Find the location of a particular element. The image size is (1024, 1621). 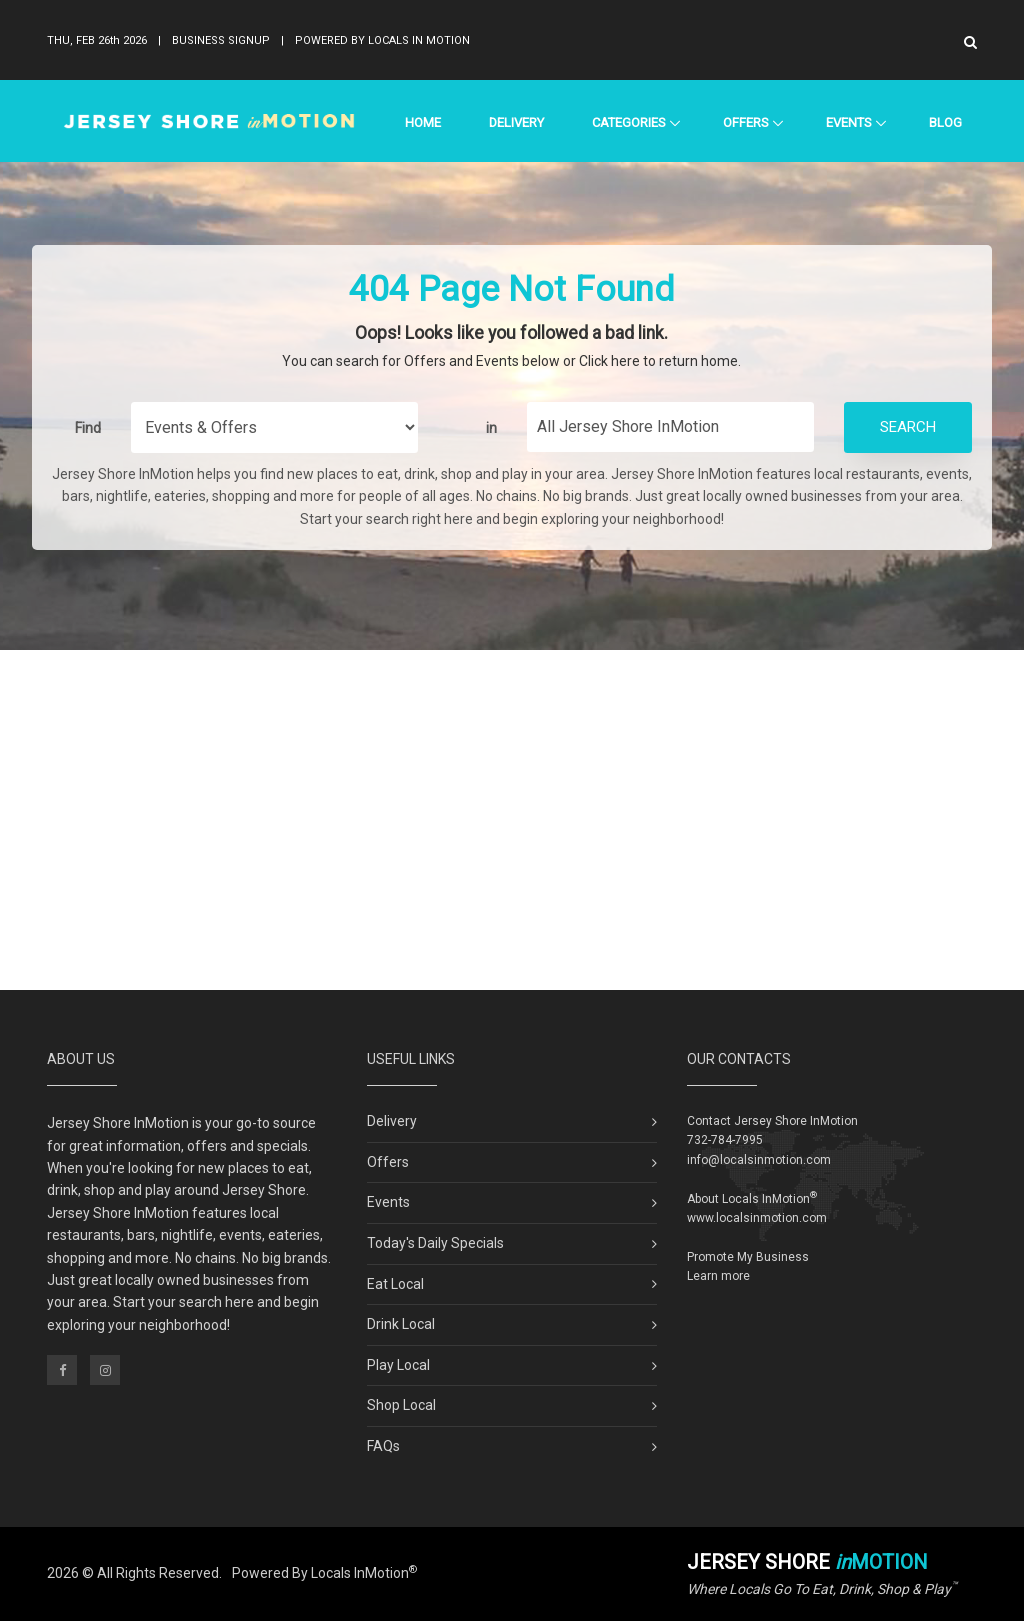

Shop Local is located at coordinates (401, 1405).